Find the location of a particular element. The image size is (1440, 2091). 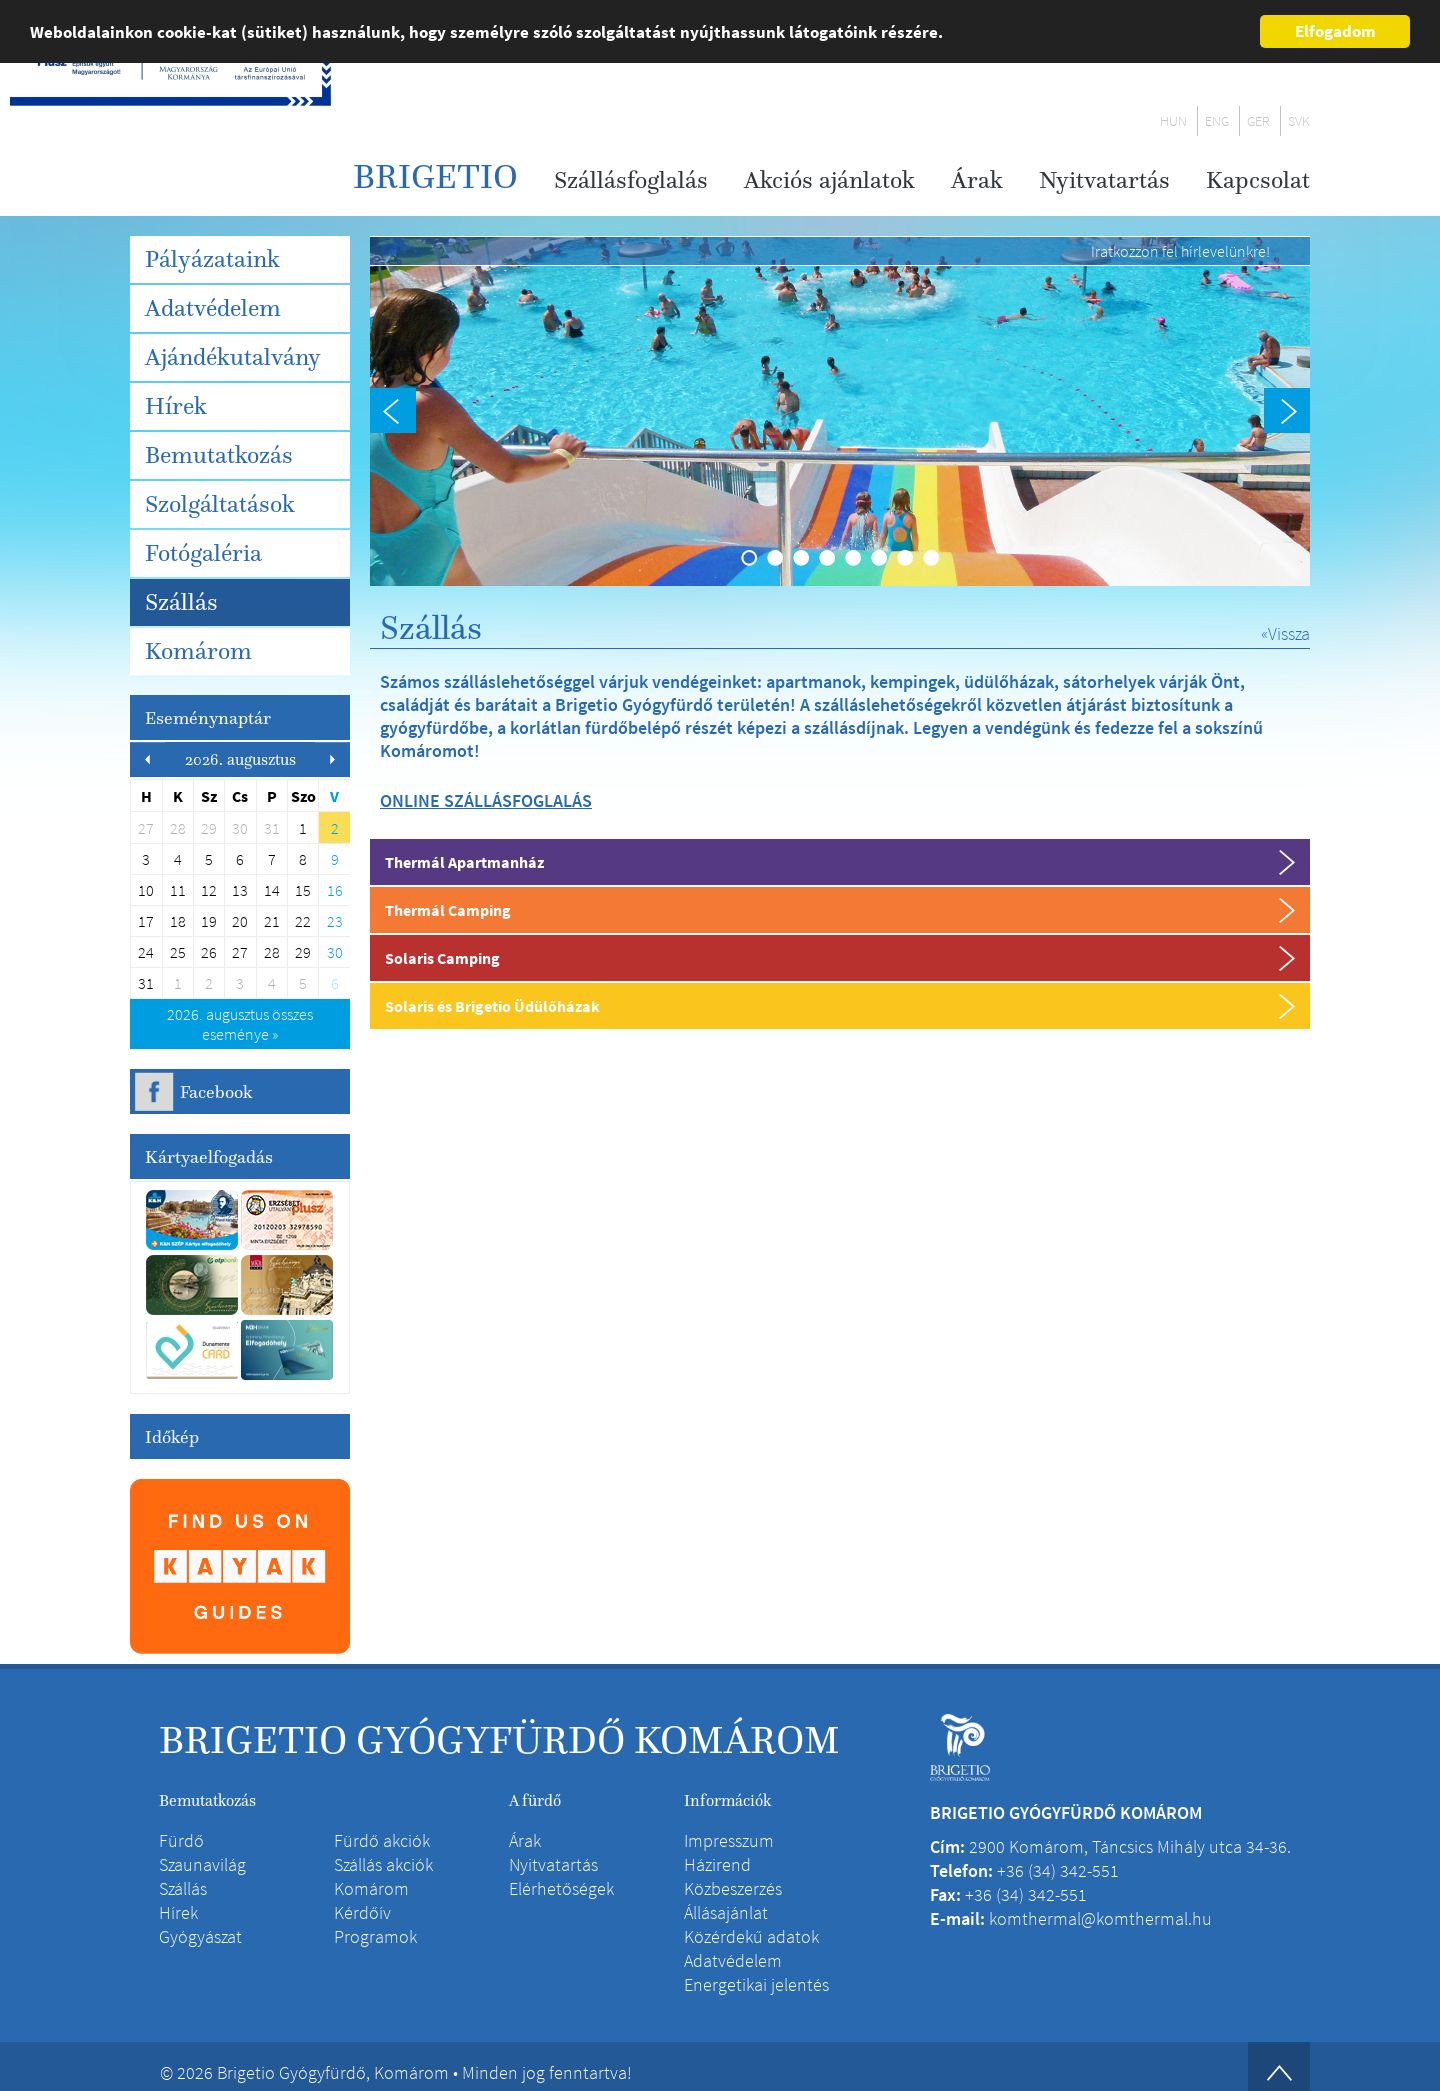

Thermál Camping is located at coordinates (448, 910).